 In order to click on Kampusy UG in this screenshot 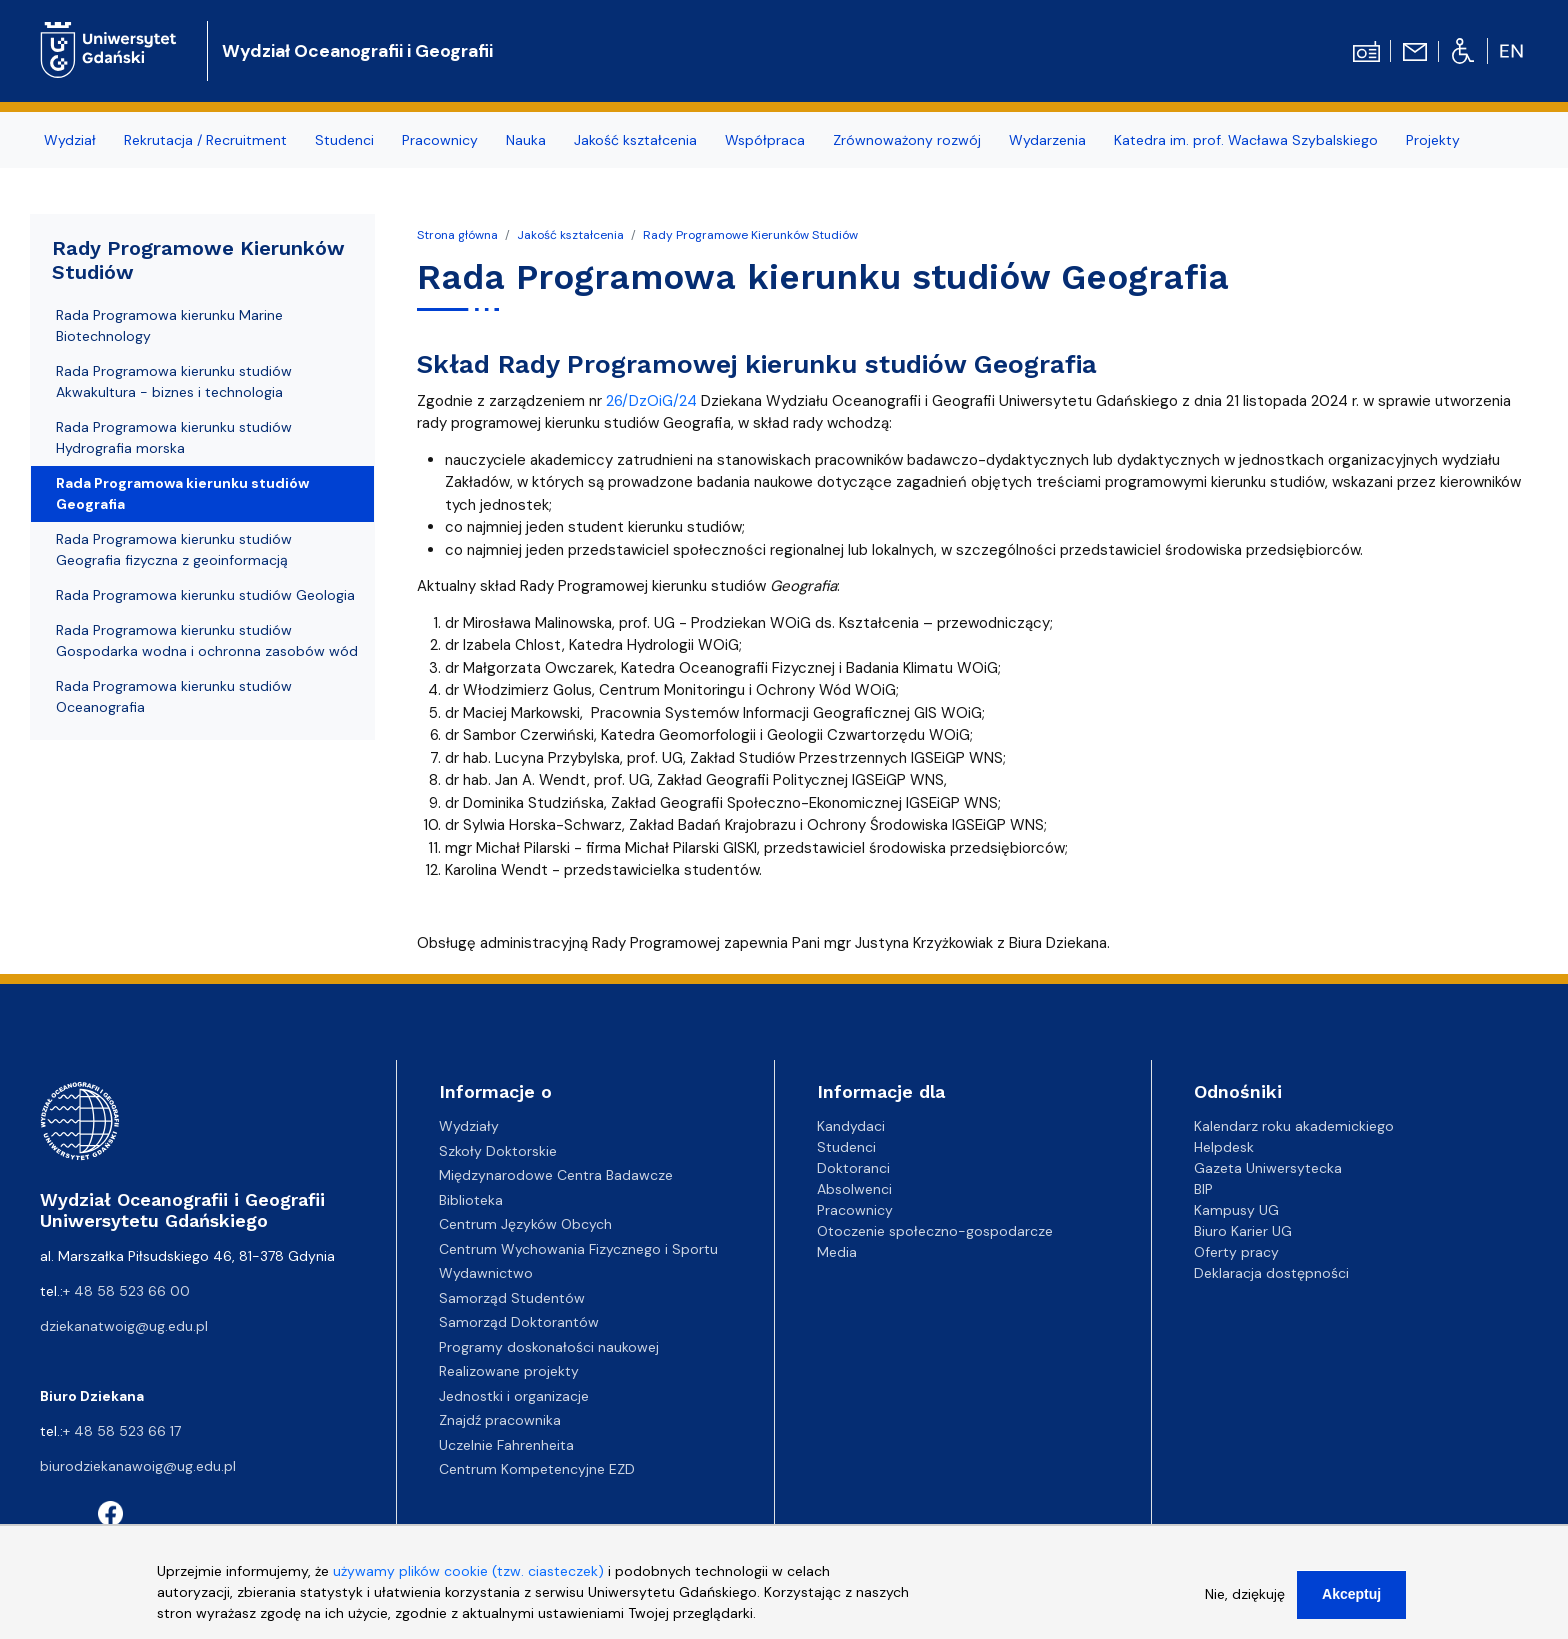, I will do `click(1236, 1210)`.